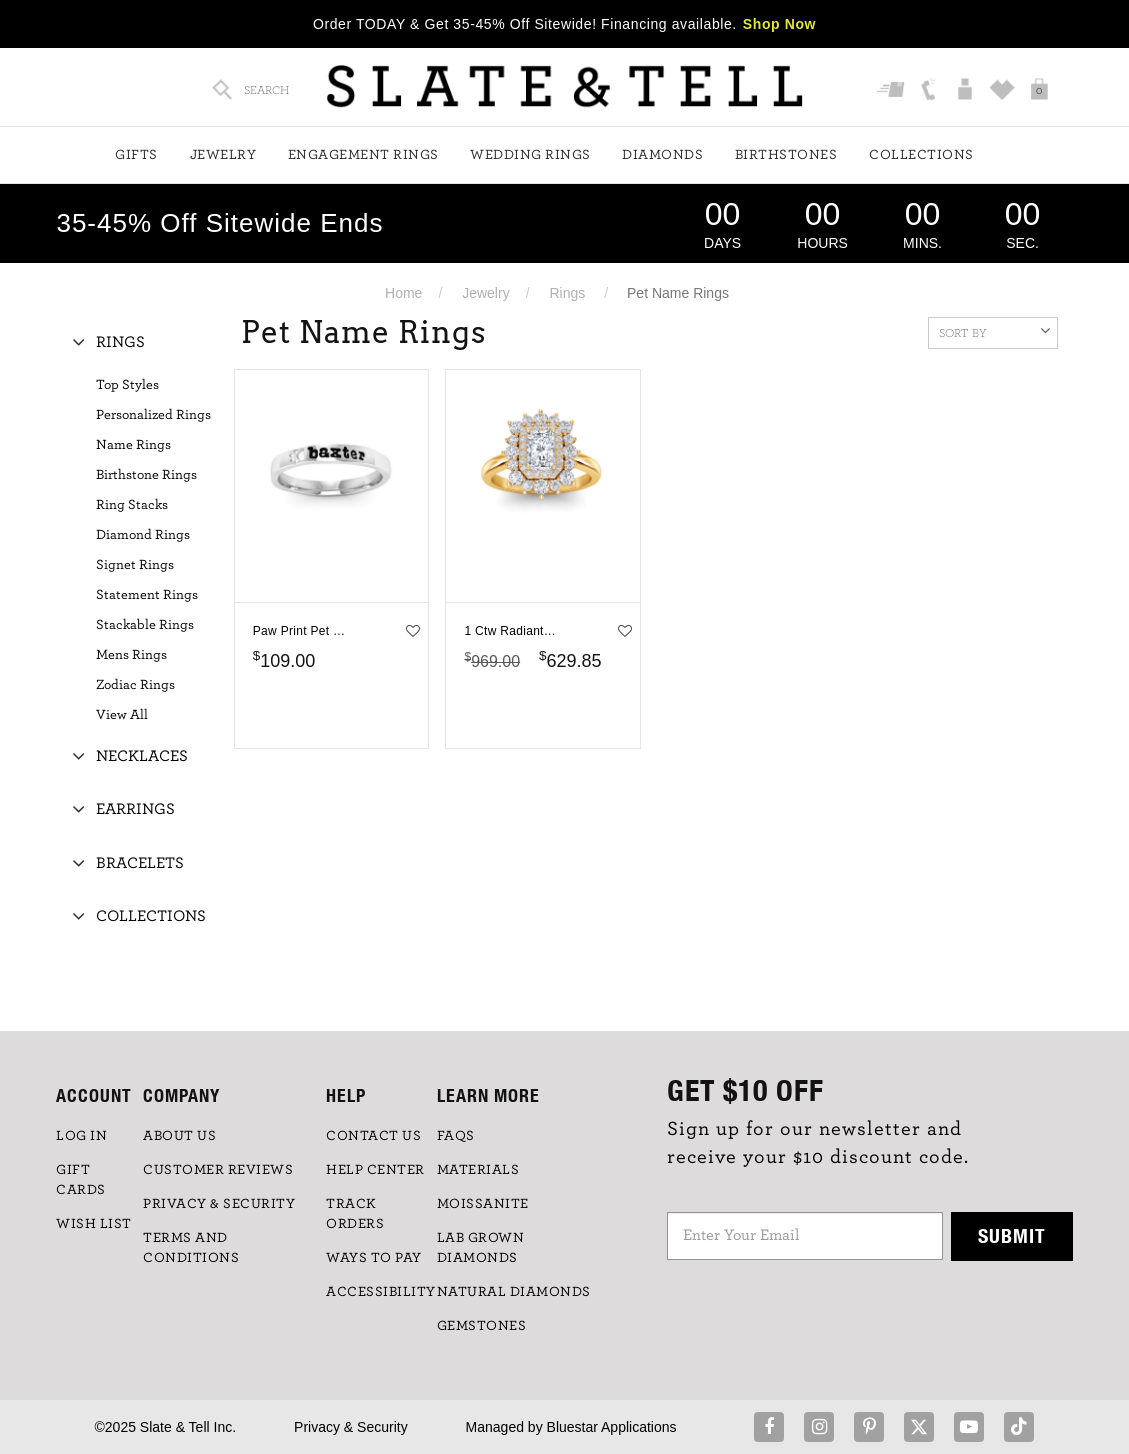 Image resolution: width=1129 pixels, height=1454 pixels. I want to click on Bracelets, so click(140, 863).